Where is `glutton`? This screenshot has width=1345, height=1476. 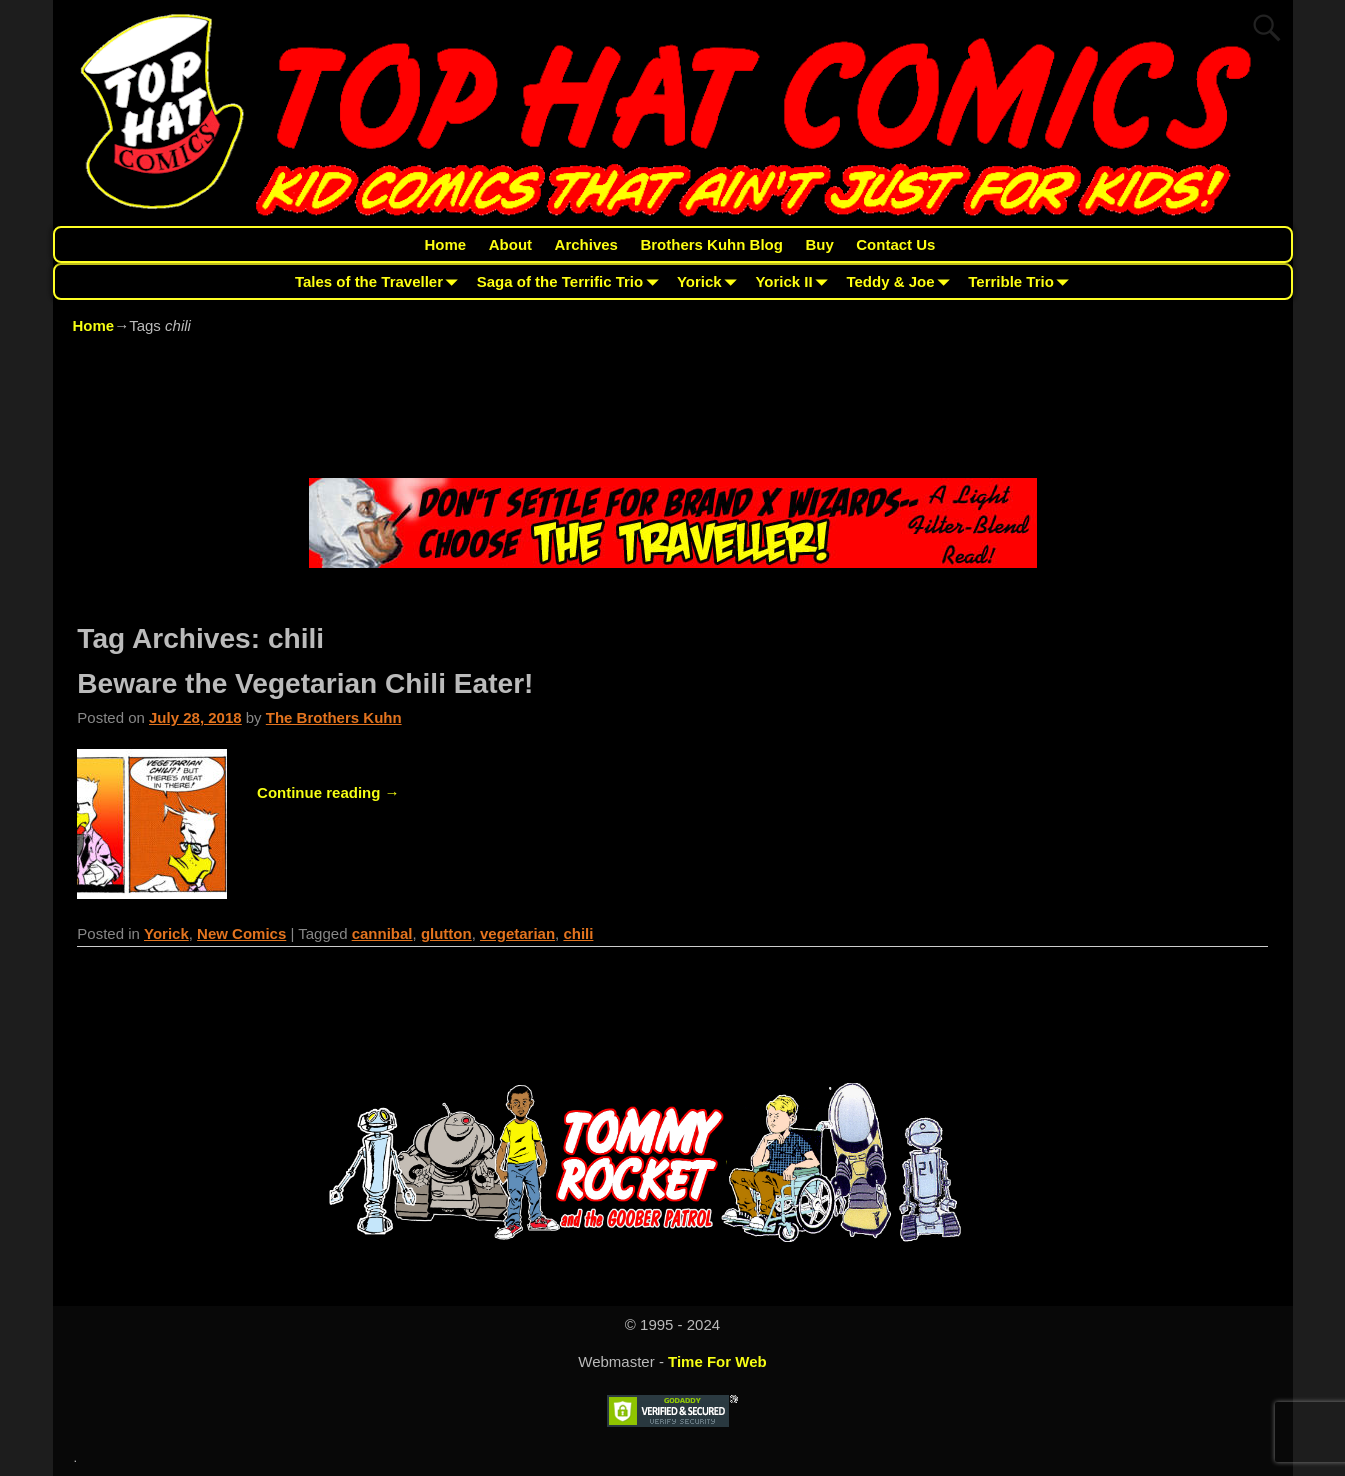
glutton is located at coordinates (446, 933).